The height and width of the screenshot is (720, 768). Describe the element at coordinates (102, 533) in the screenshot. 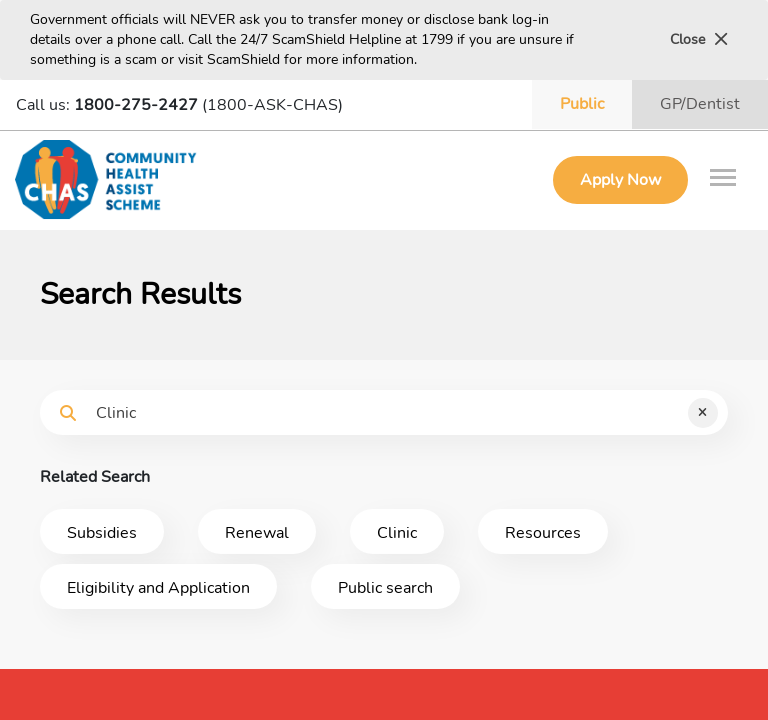

I see `Subsidies` at that location.